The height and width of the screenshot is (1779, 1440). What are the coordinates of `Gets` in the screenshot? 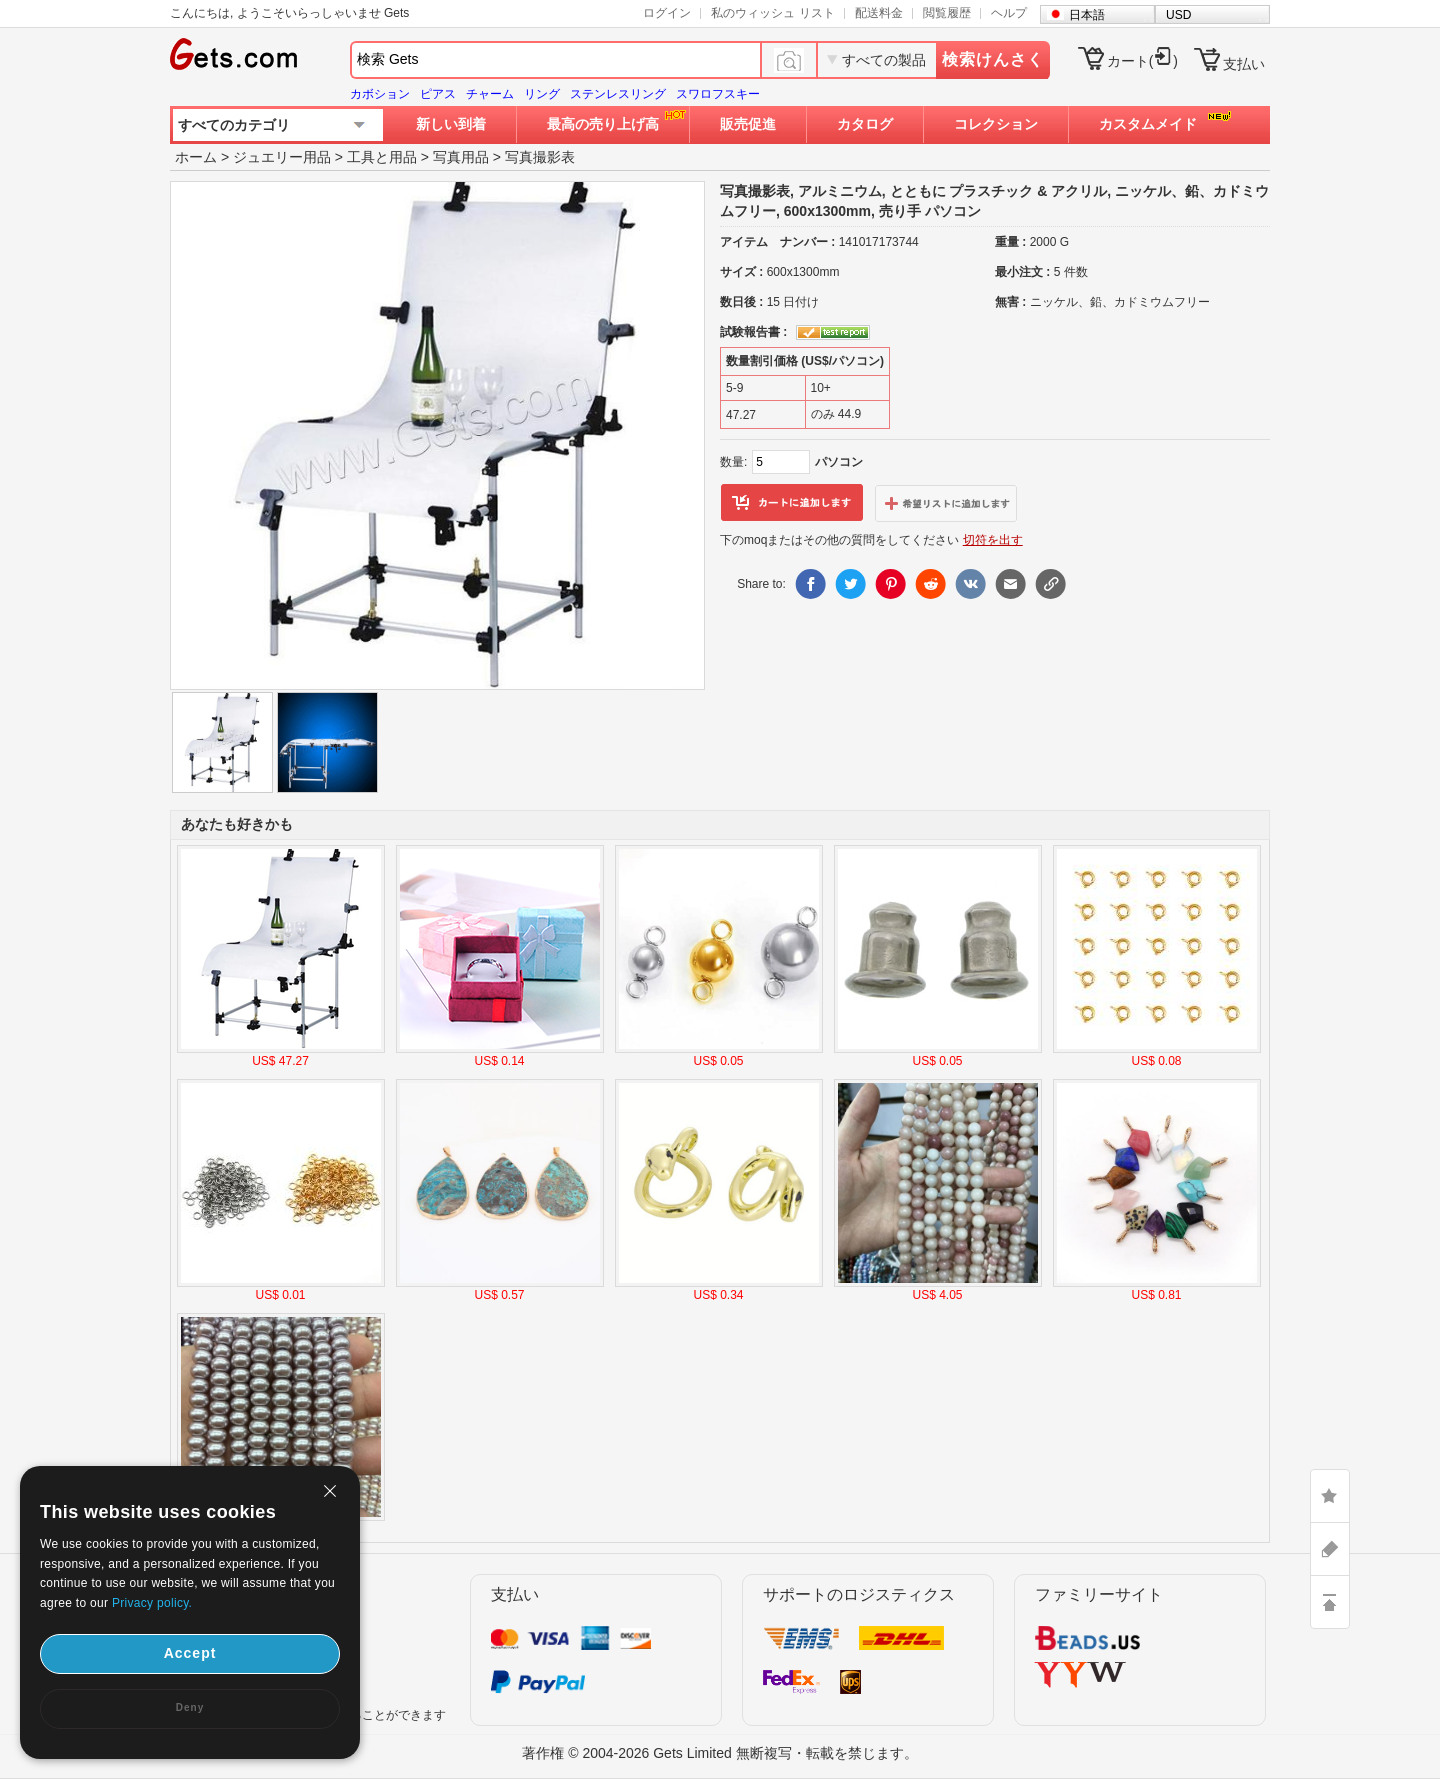 It's located at (233, 54).